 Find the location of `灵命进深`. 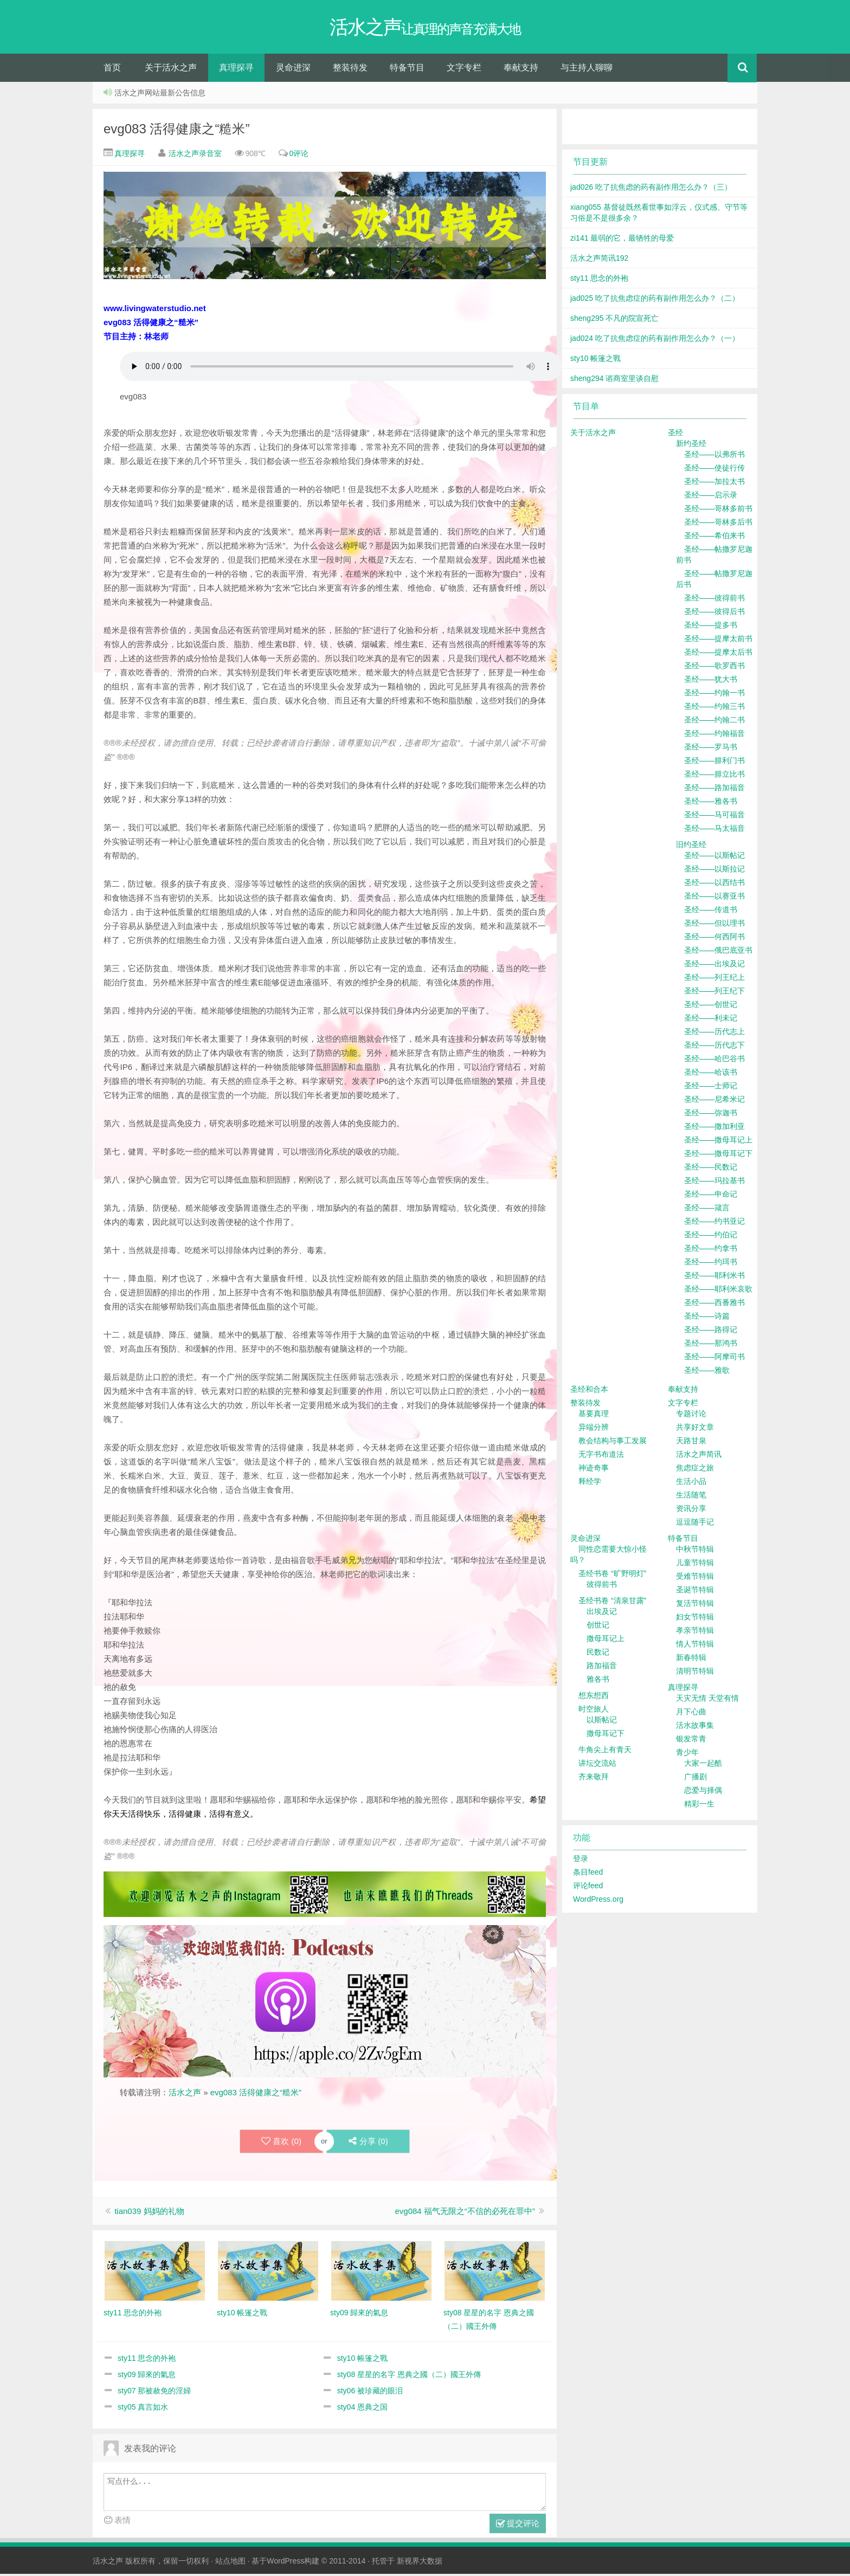

灵命进深 is located at coordinates (293, 69).